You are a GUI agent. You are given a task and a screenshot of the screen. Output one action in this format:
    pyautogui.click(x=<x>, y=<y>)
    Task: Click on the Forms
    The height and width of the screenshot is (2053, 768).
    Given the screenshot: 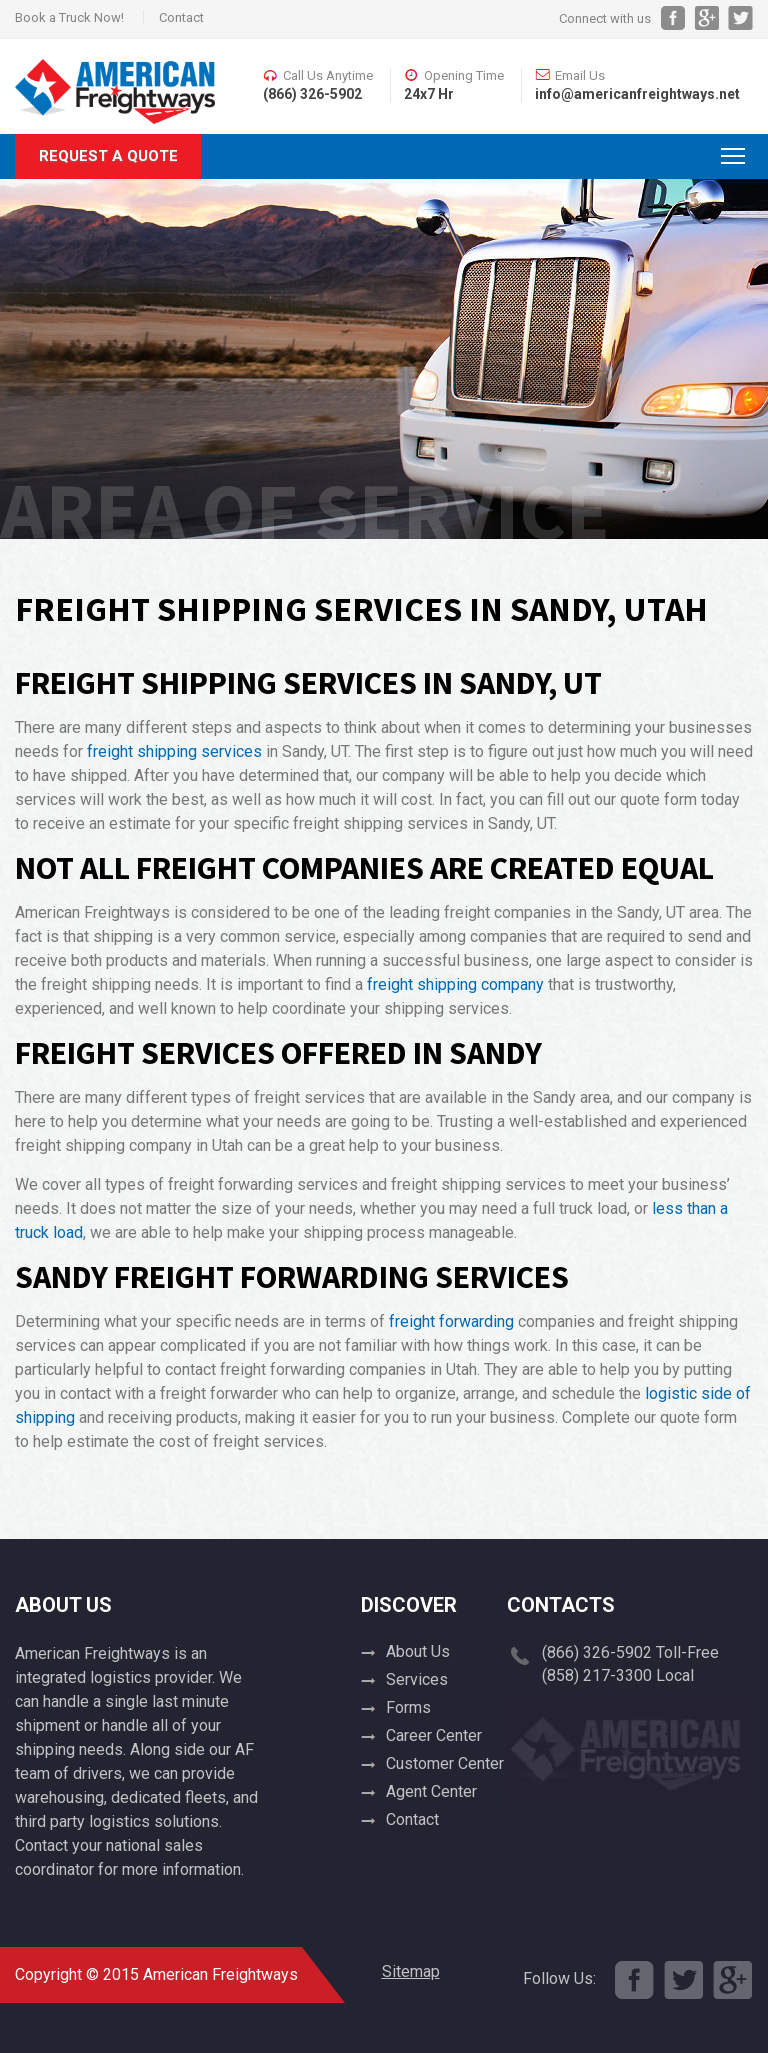 What is the action you would take?
    pyautogui.click(x=408, y=1707)
    